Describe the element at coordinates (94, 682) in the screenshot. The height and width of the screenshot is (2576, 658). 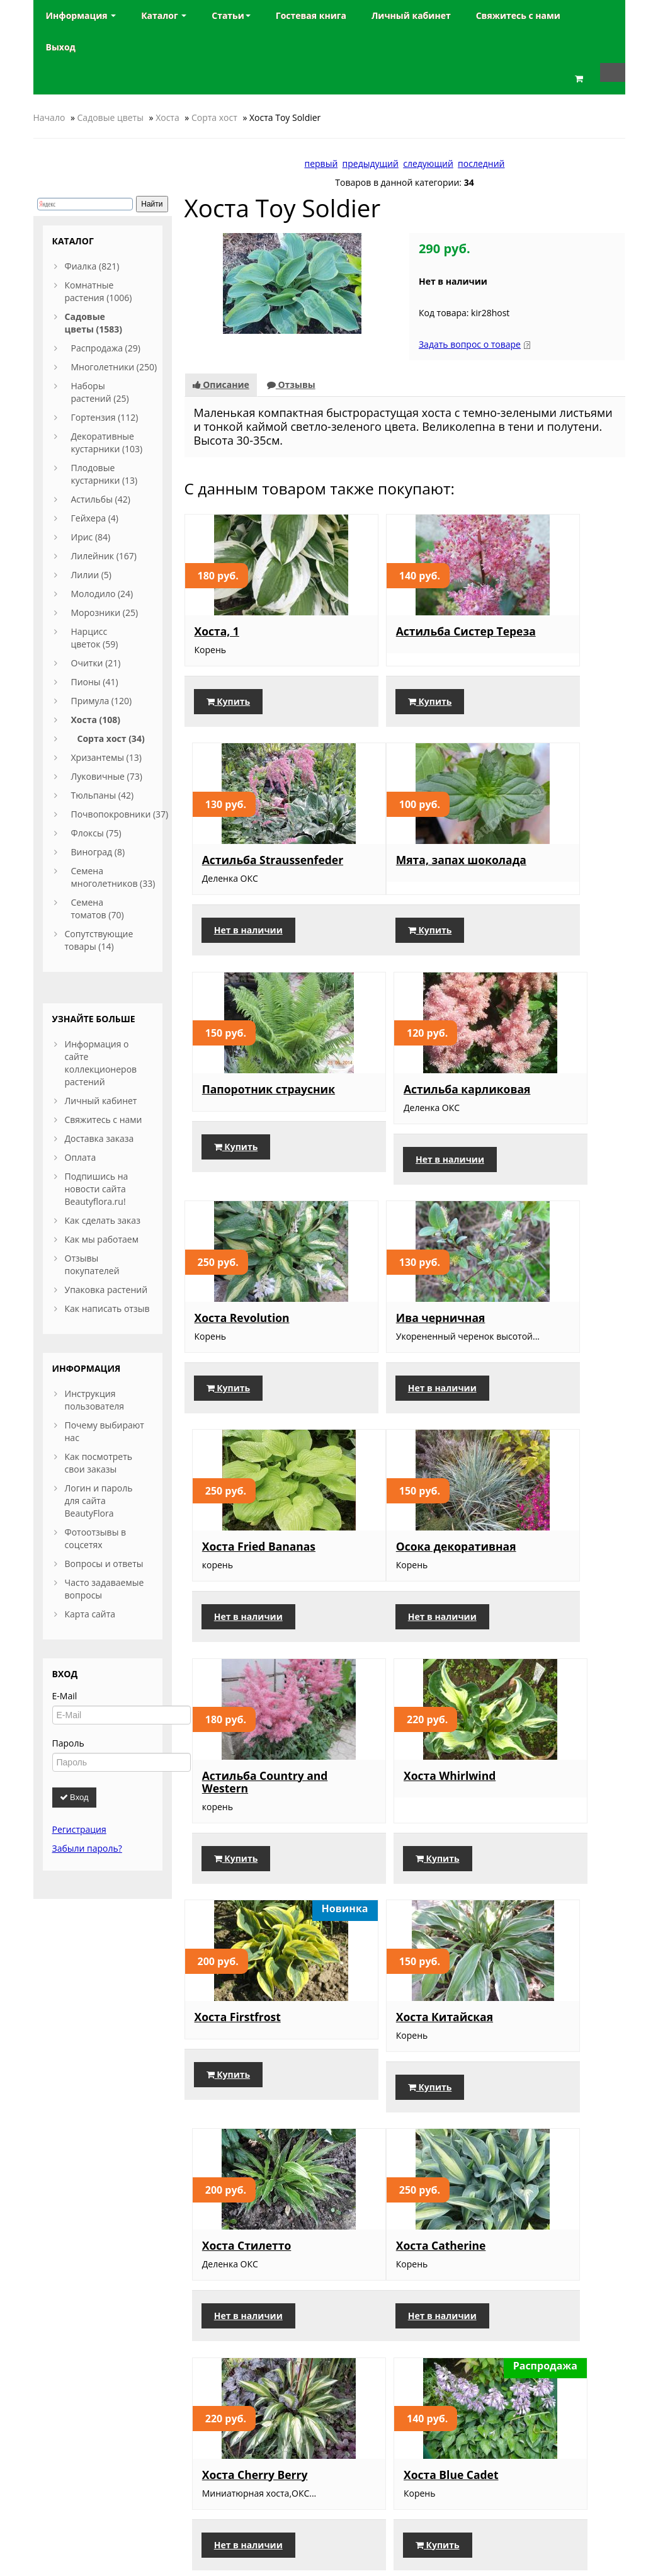
I see `Пионы (41)` at that location.